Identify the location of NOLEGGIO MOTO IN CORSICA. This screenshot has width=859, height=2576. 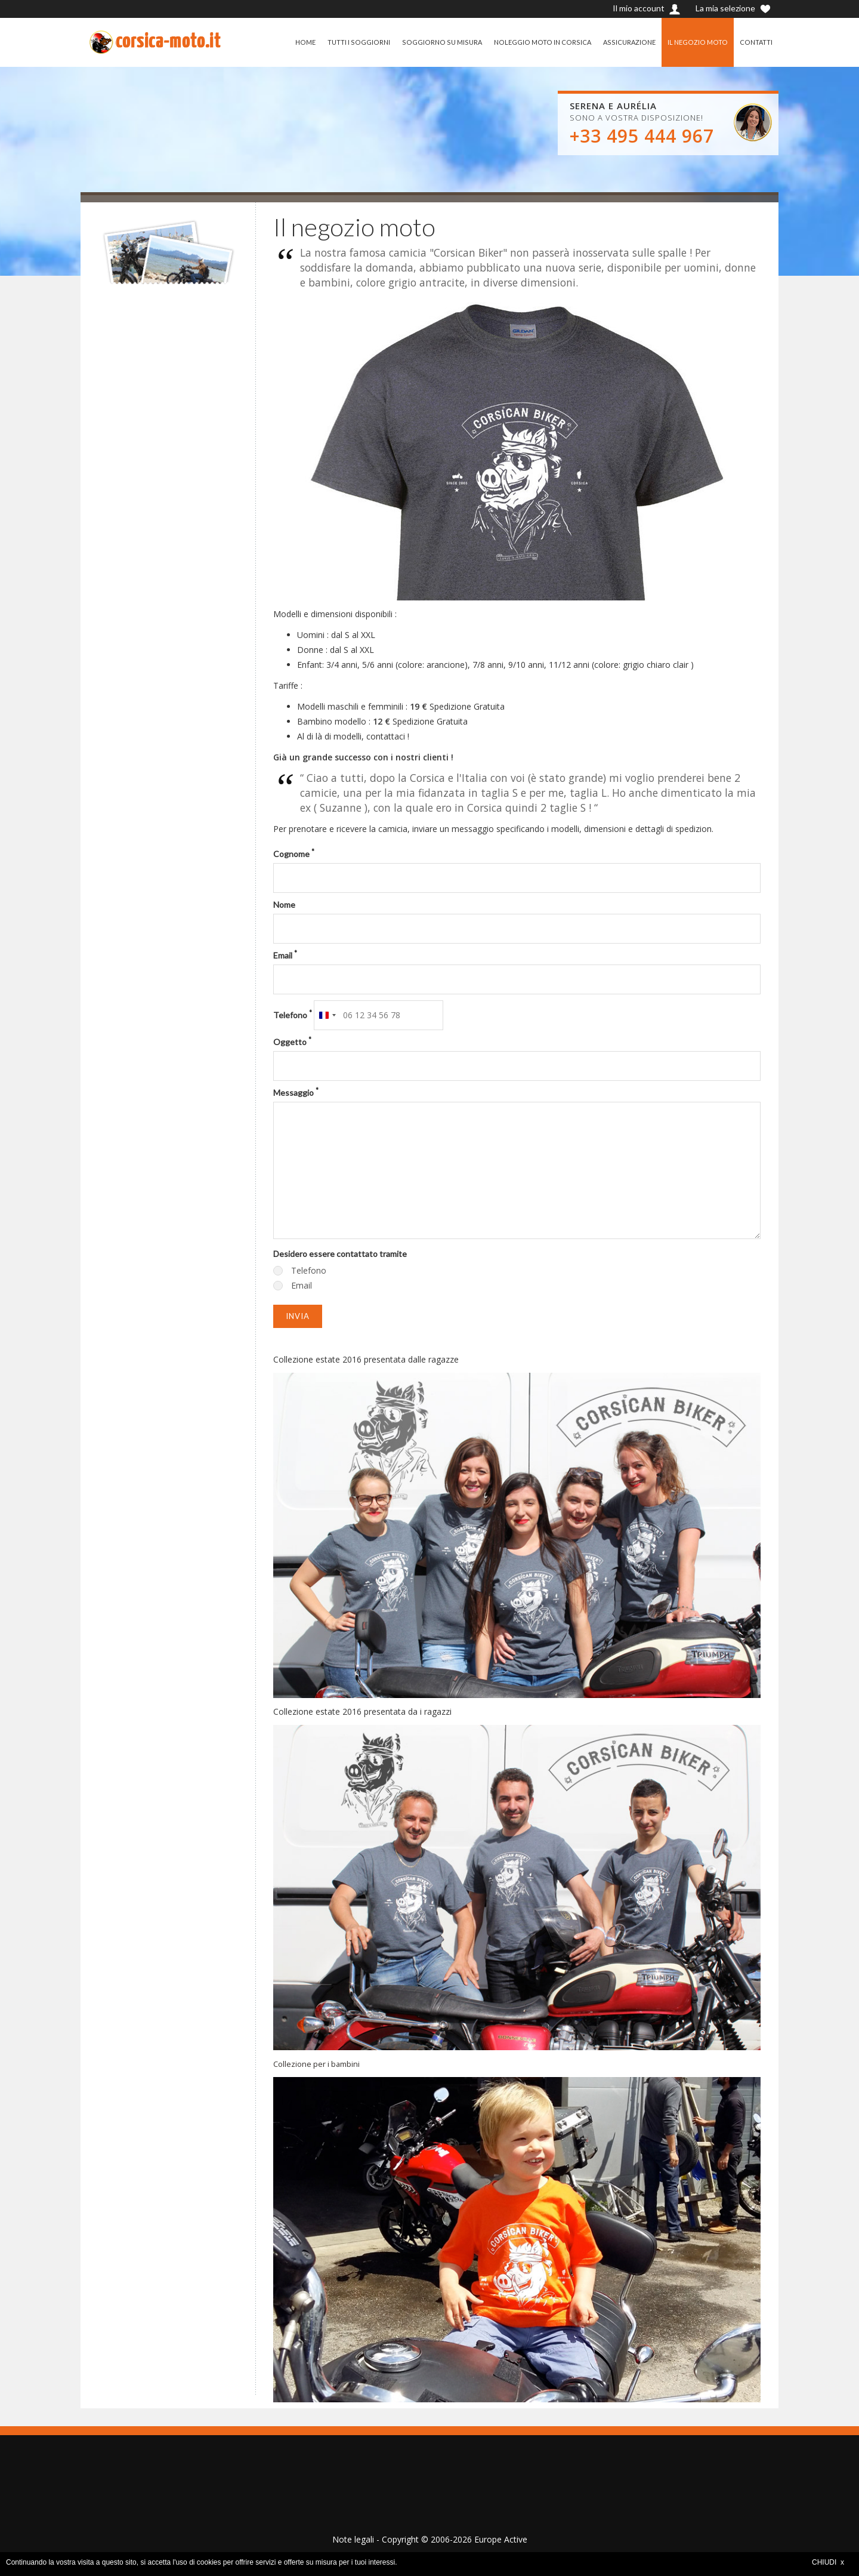
(536, 42).